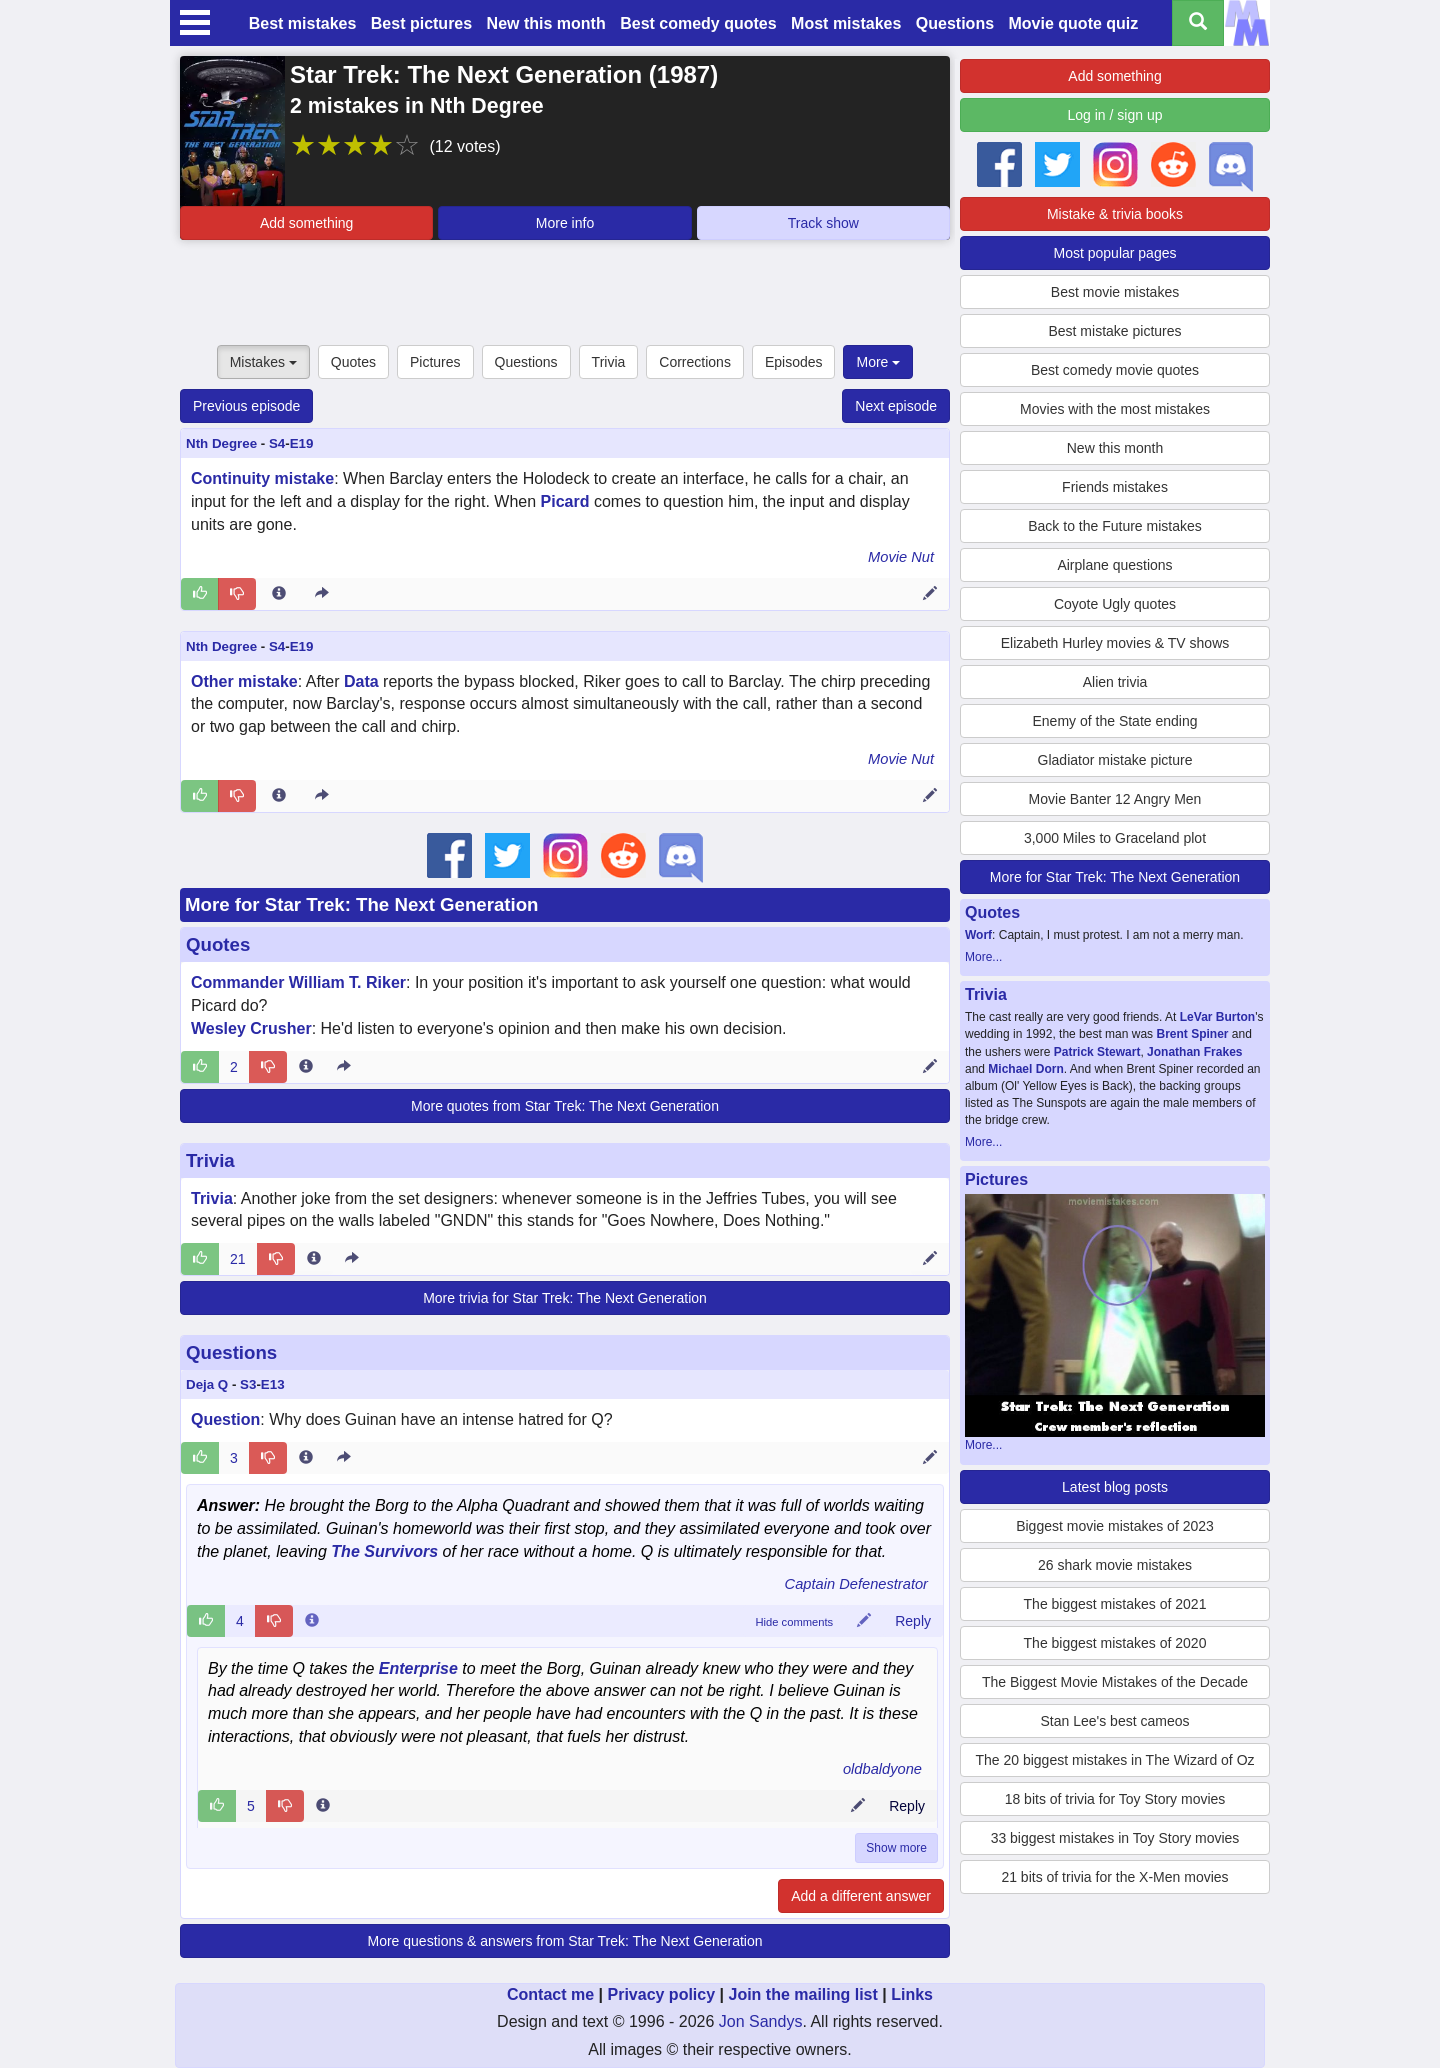 Image resolution: width=1440 pixels, height=2068 pixels. Describe the element at coordinates (361, 681) in the screenshot. I see `Data` at that location.